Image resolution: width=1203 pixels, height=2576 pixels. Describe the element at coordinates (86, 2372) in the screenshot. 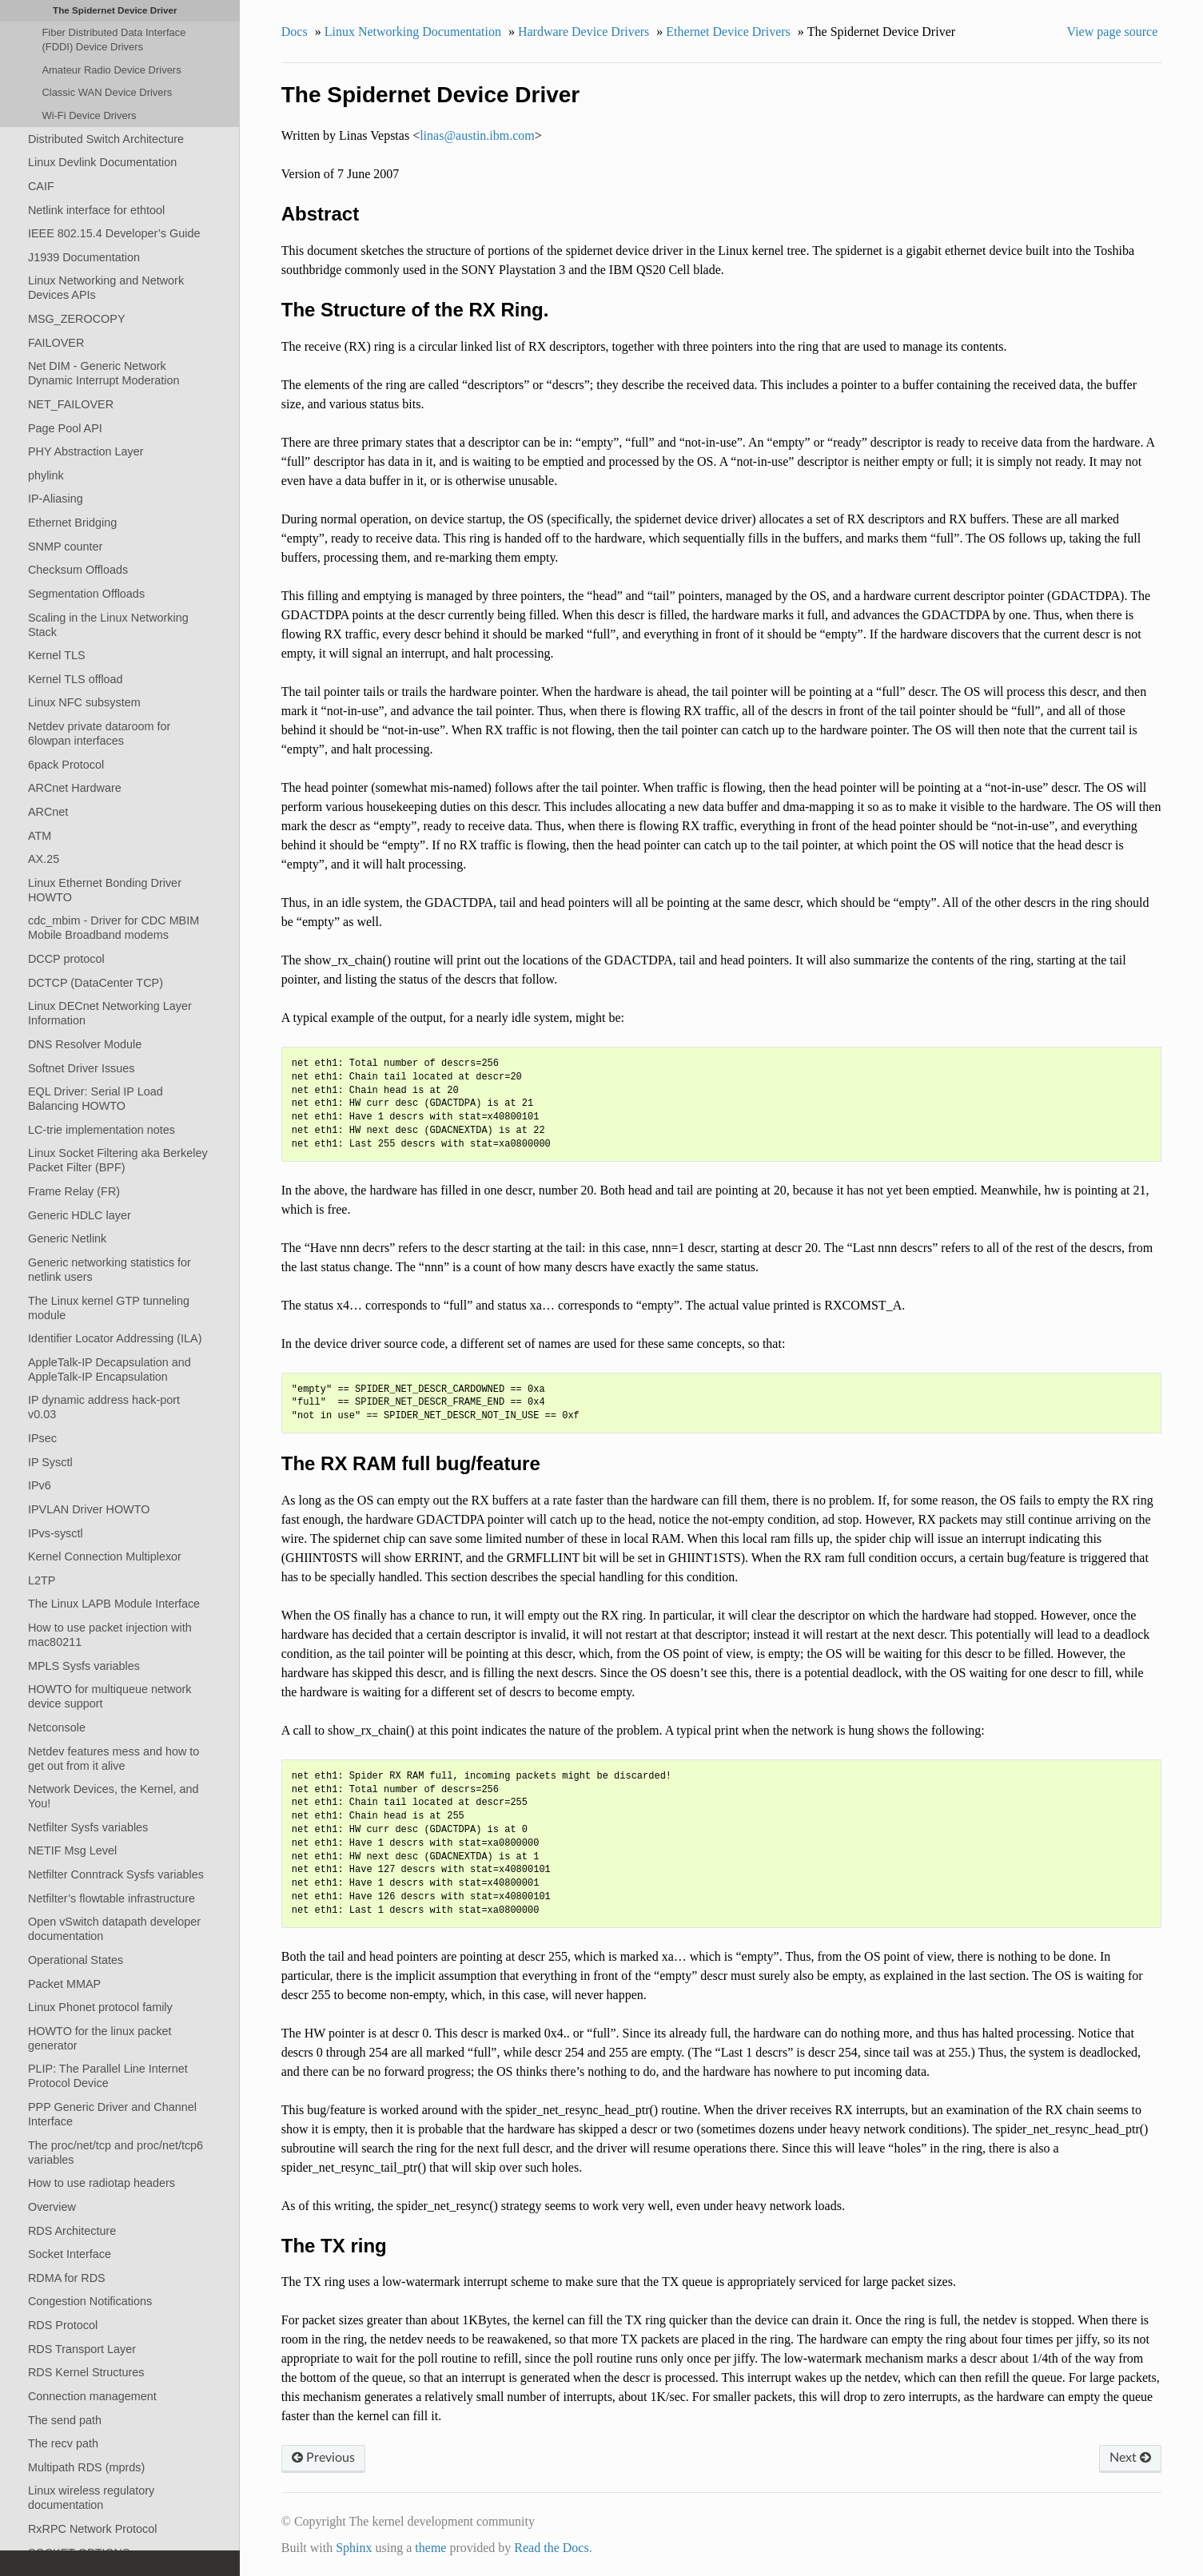

I see `RDS Kernel Structures` at that location.